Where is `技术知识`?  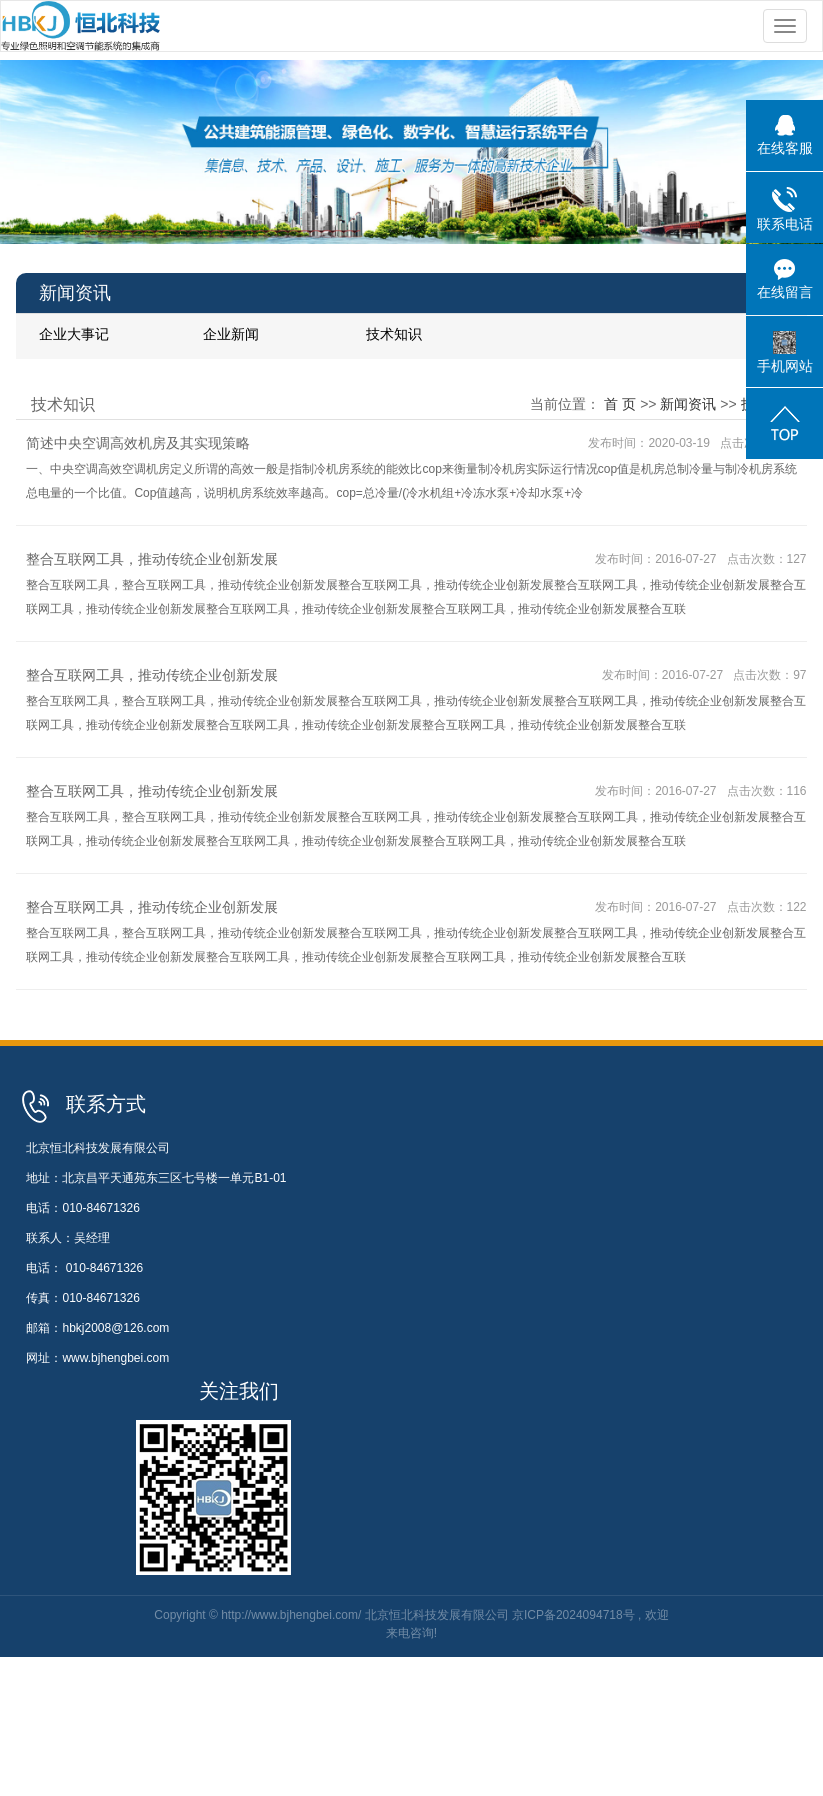 技术知识 is located at coordinates (394, 334).